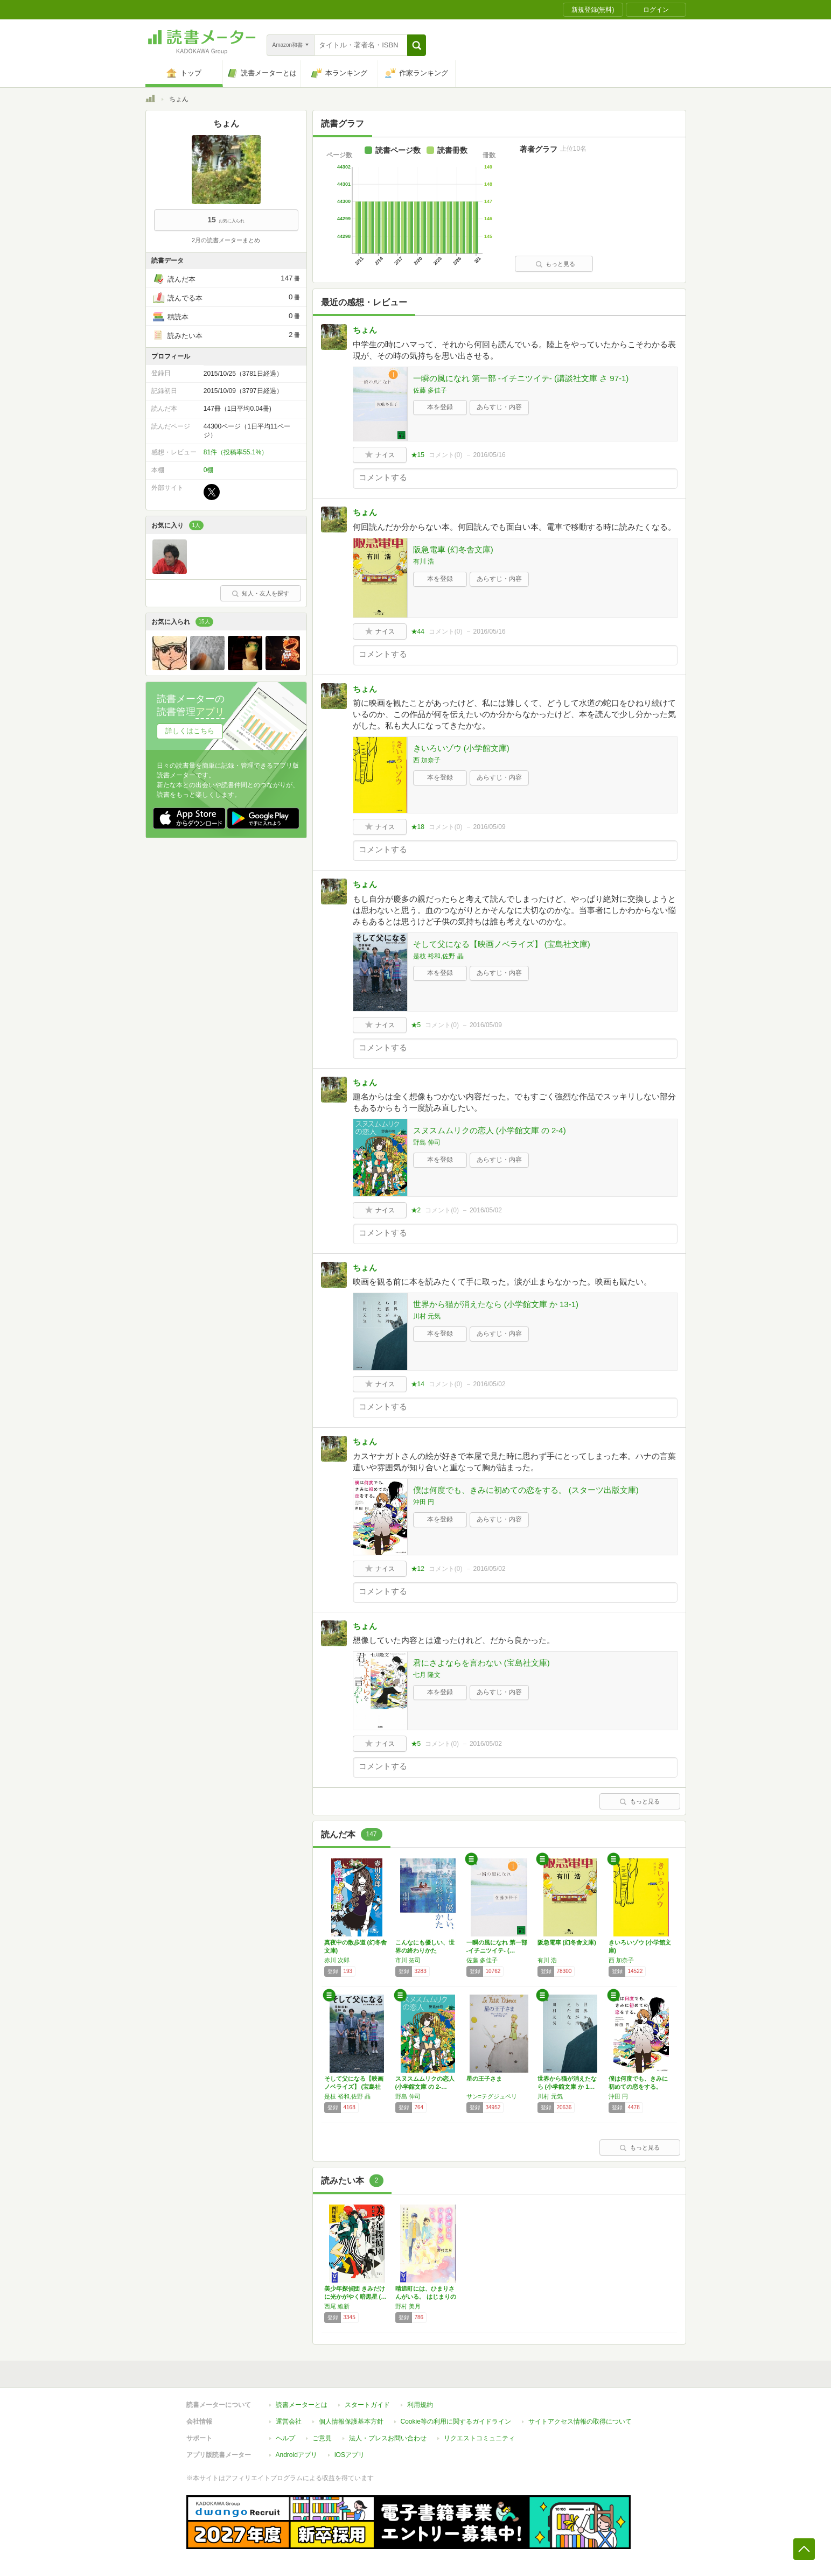 The image size is (831, 2576). I want to click on Androidアプリ, so click(296, 2455).